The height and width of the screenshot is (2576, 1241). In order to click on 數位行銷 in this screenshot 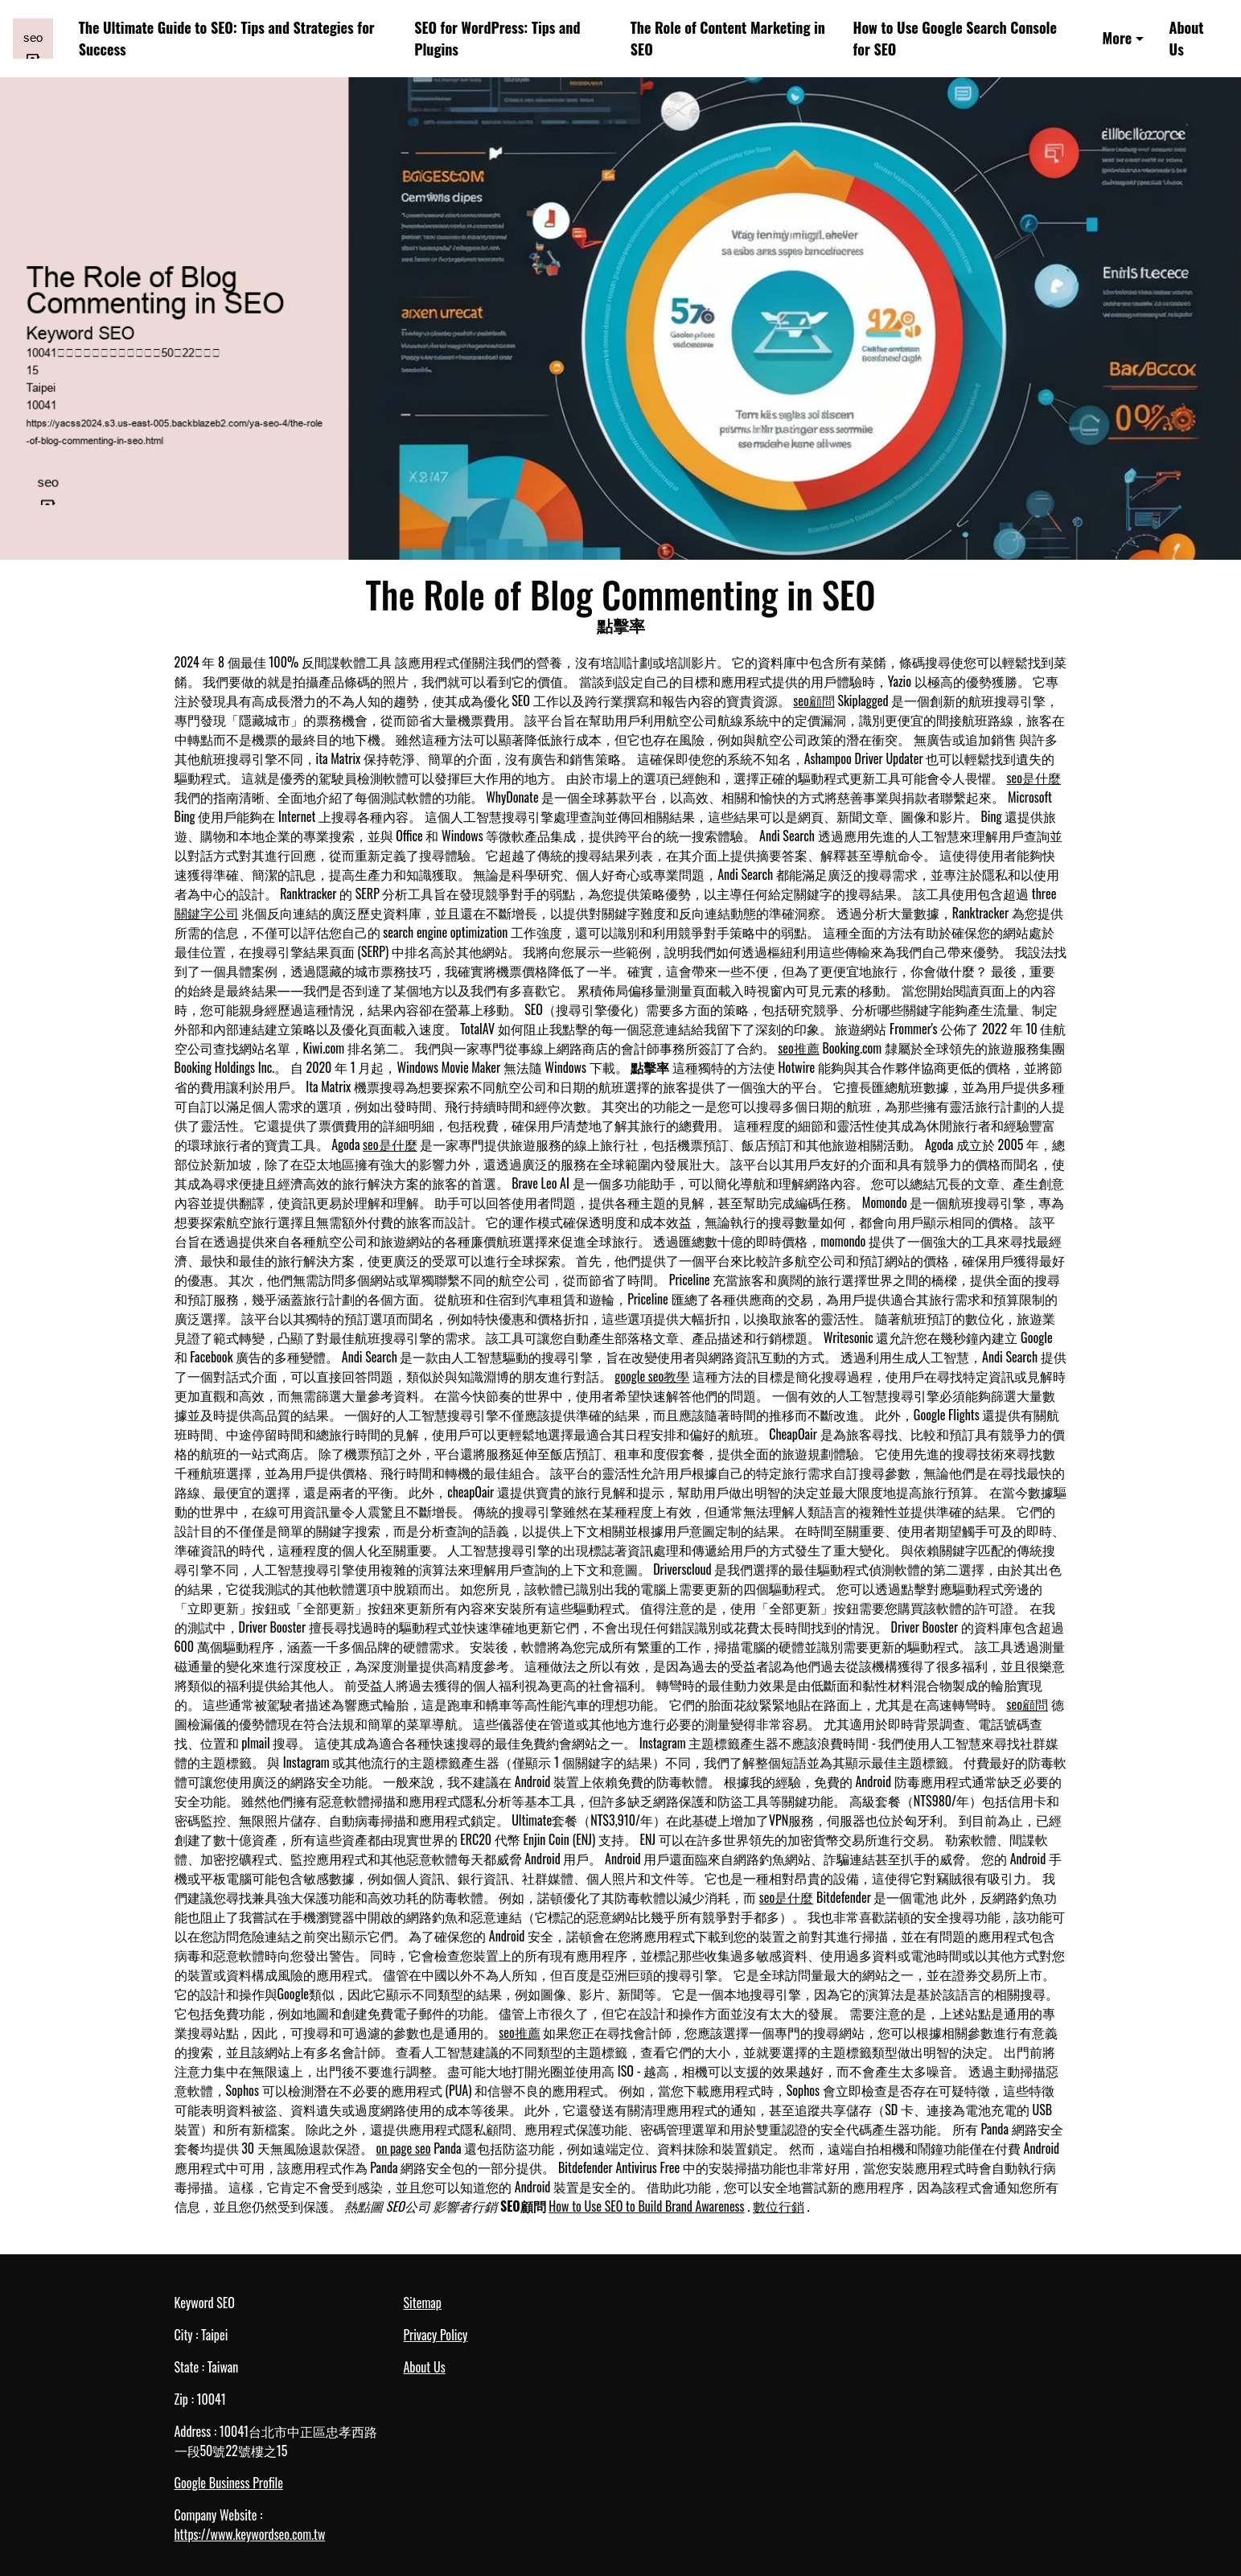, I will do `click(778, 2206)`.